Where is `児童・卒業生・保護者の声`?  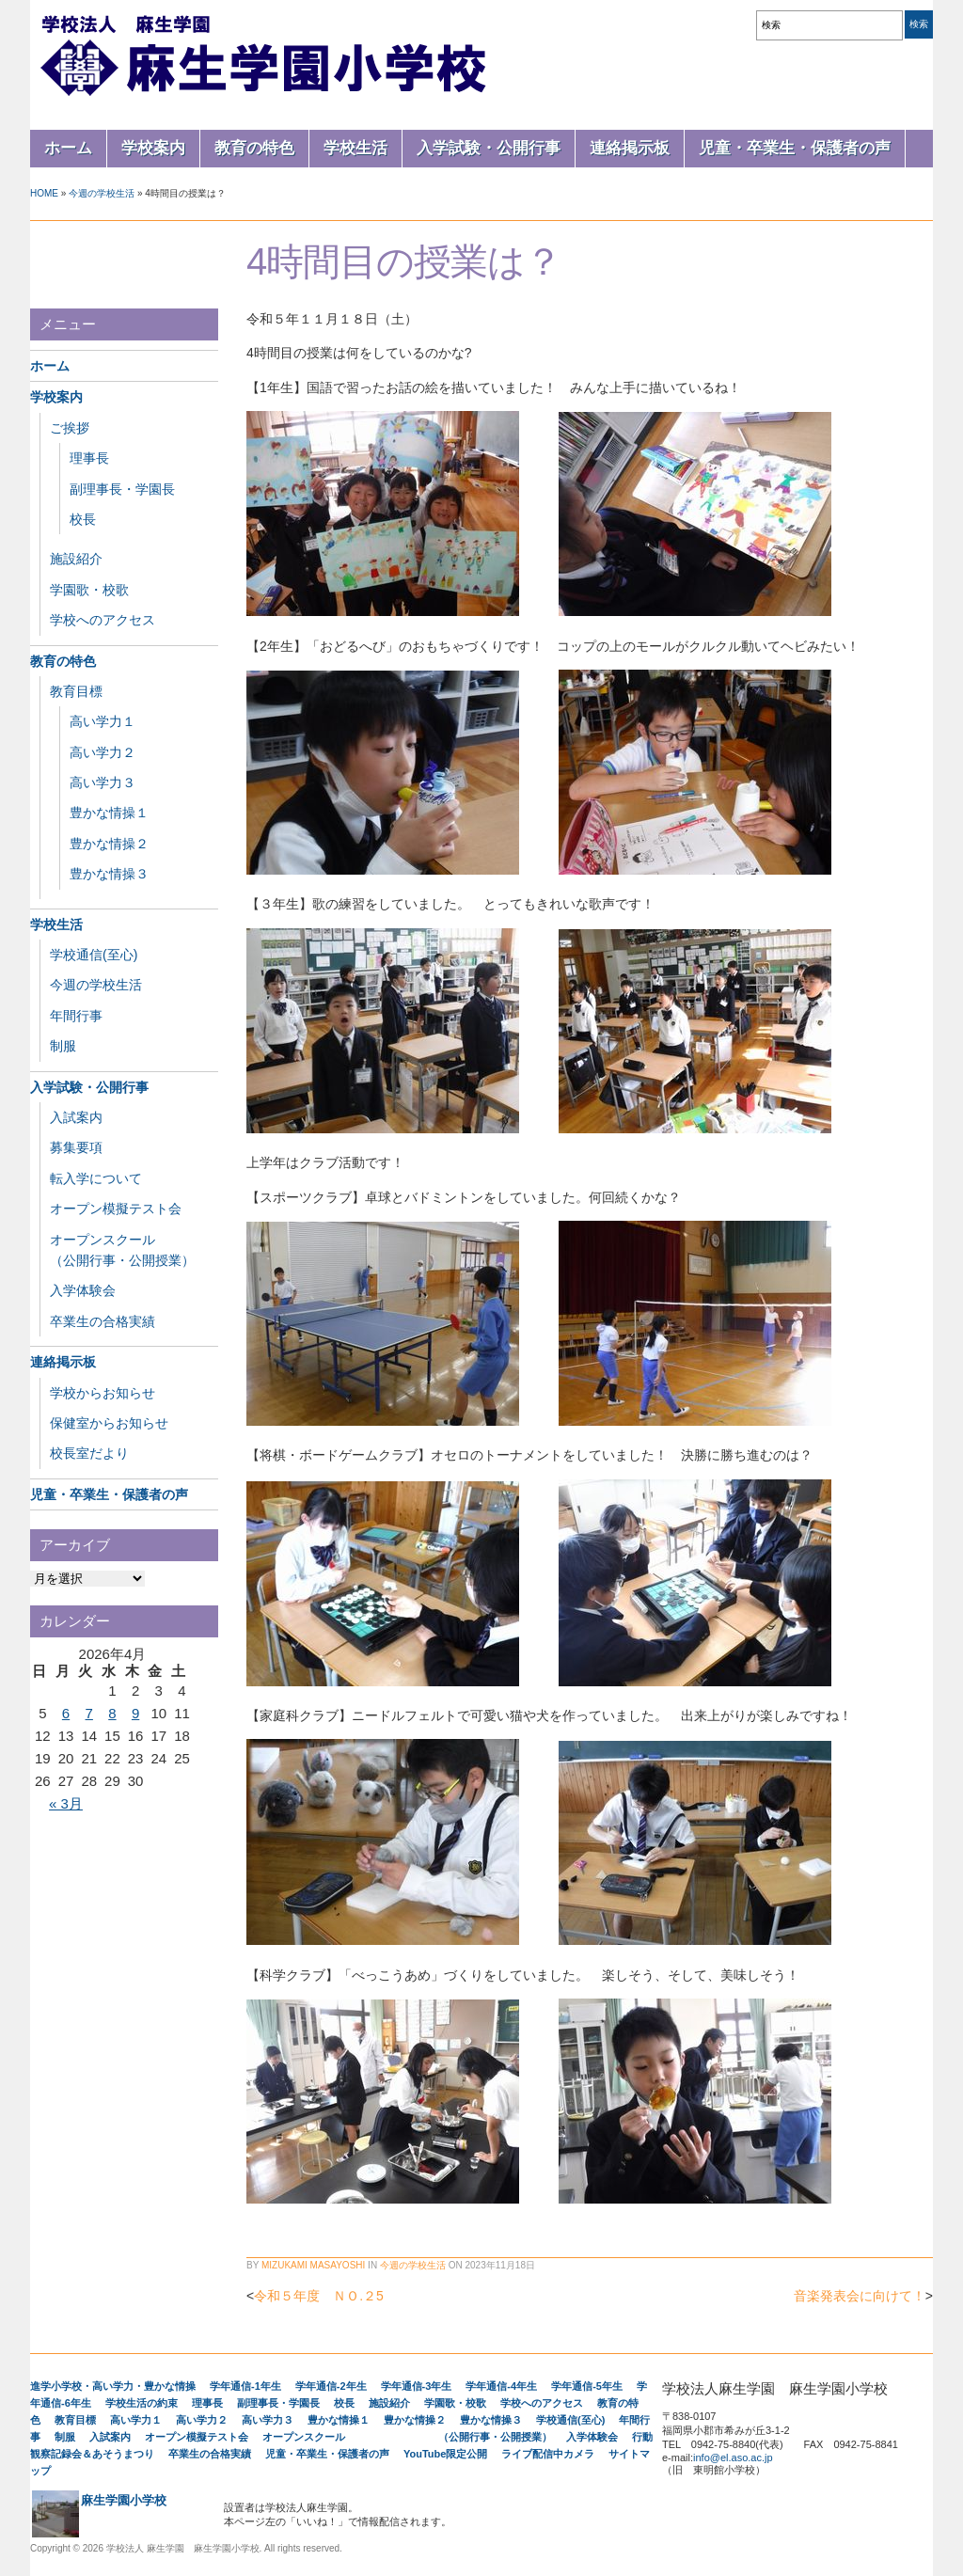 児童・卒業生・保護者の声 is located at coordinates (795, 148).